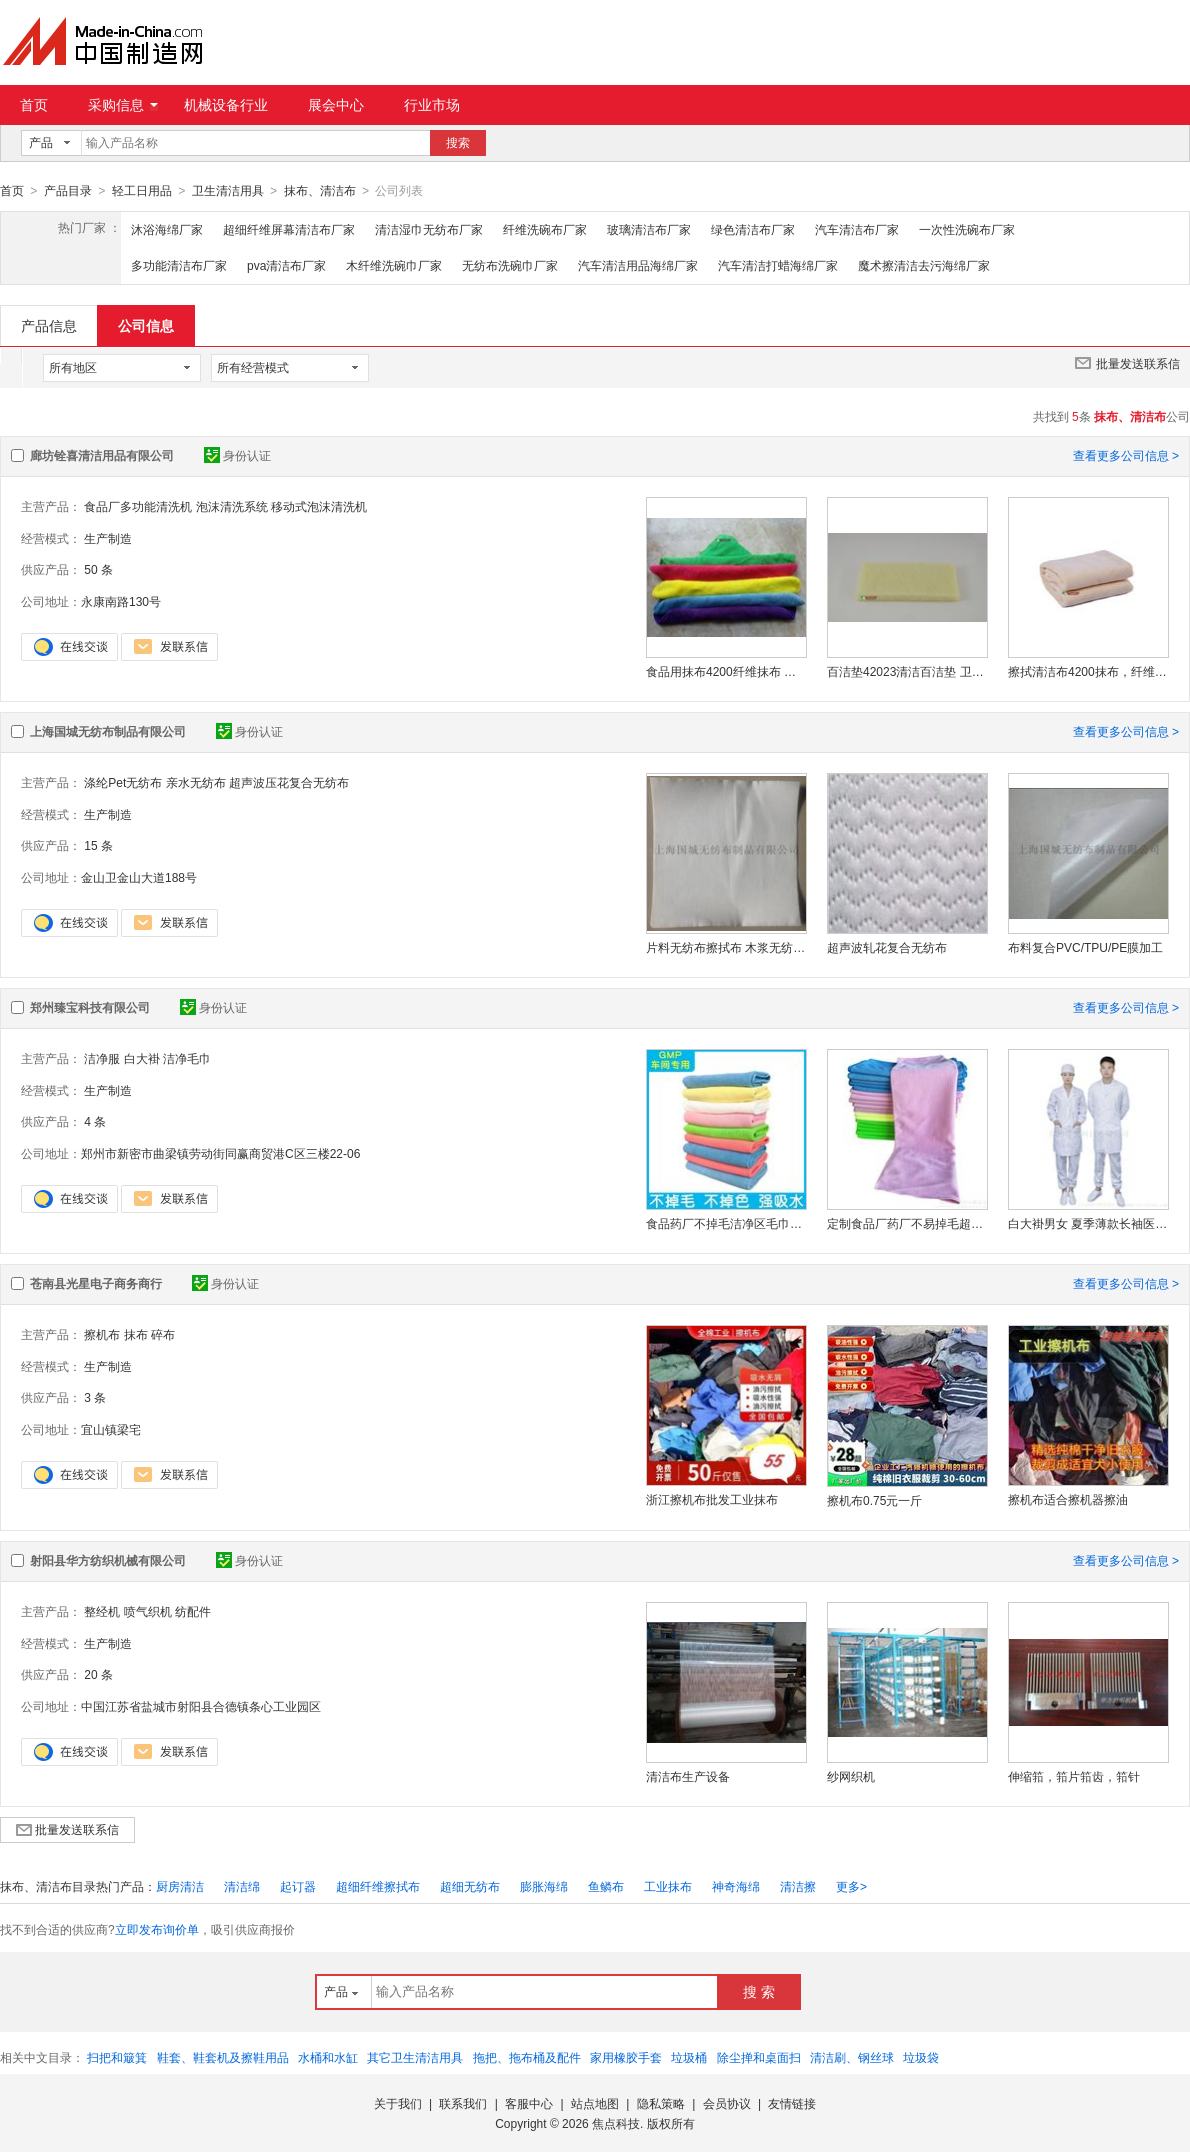 This screenshot has width=1190, height=2152. I want to click on 超细纤维屏幕清洁布厂家, so click(289, 229).